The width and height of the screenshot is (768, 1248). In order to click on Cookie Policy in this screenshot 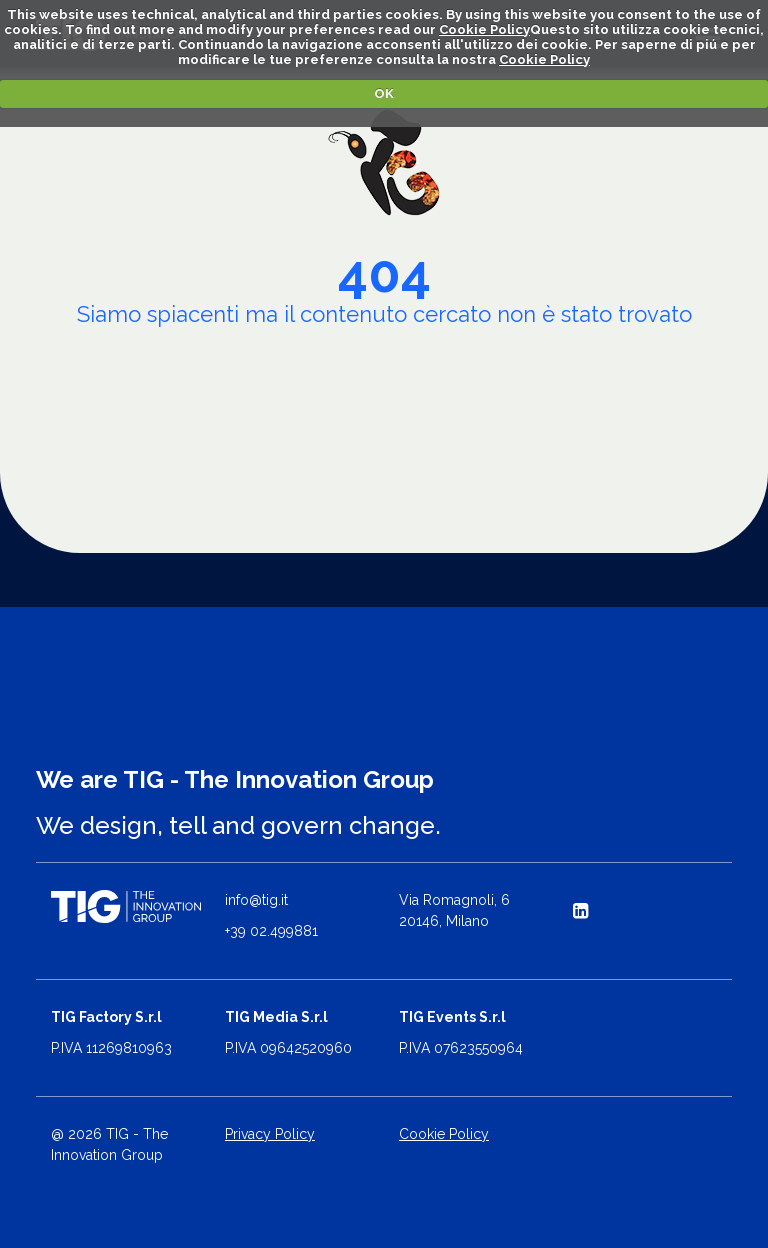, I will do `click(484, 29)`.